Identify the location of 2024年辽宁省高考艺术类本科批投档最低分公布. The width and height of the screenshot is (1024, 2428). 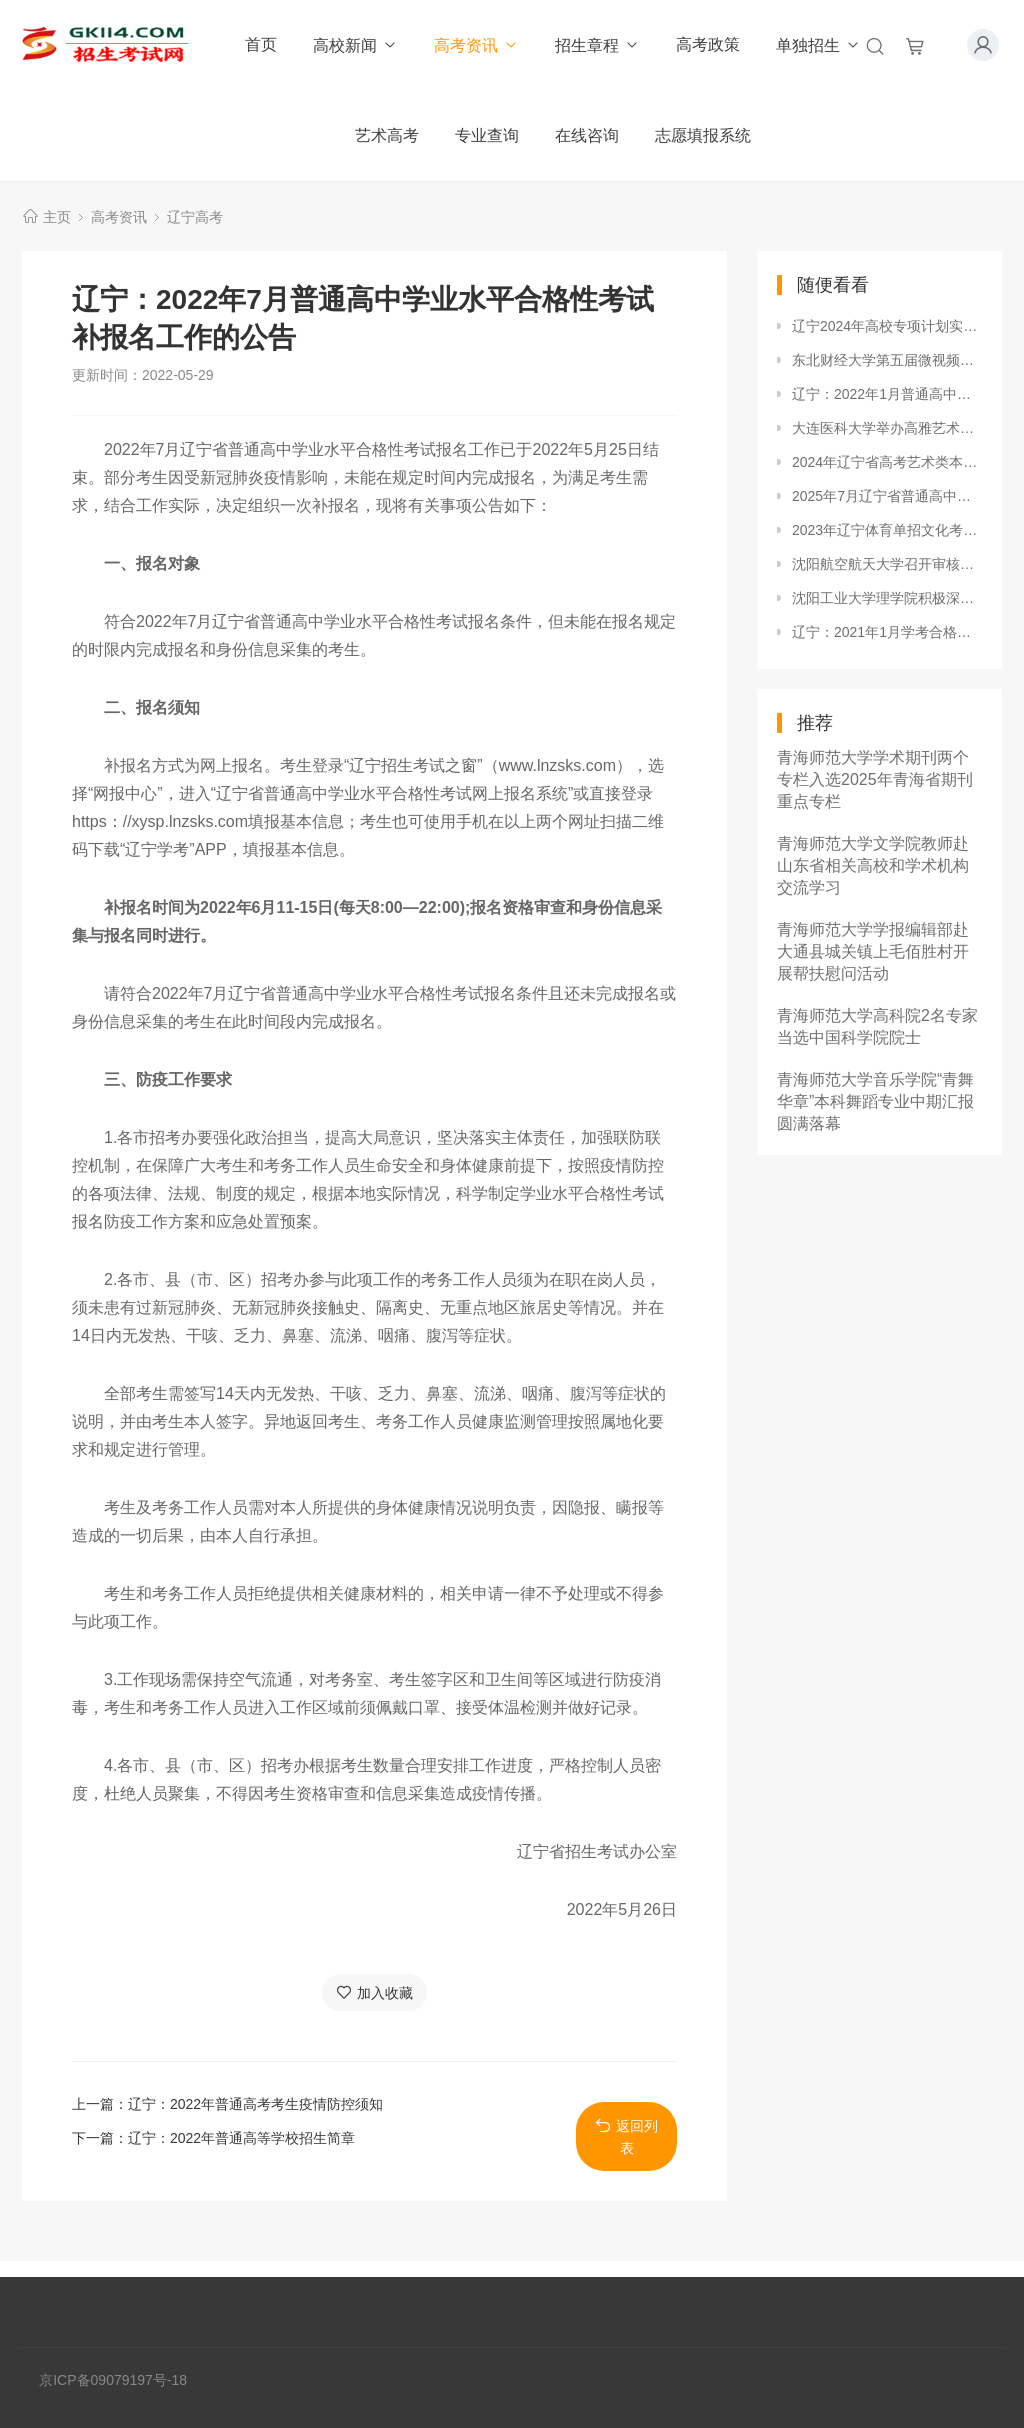
(887, 462).